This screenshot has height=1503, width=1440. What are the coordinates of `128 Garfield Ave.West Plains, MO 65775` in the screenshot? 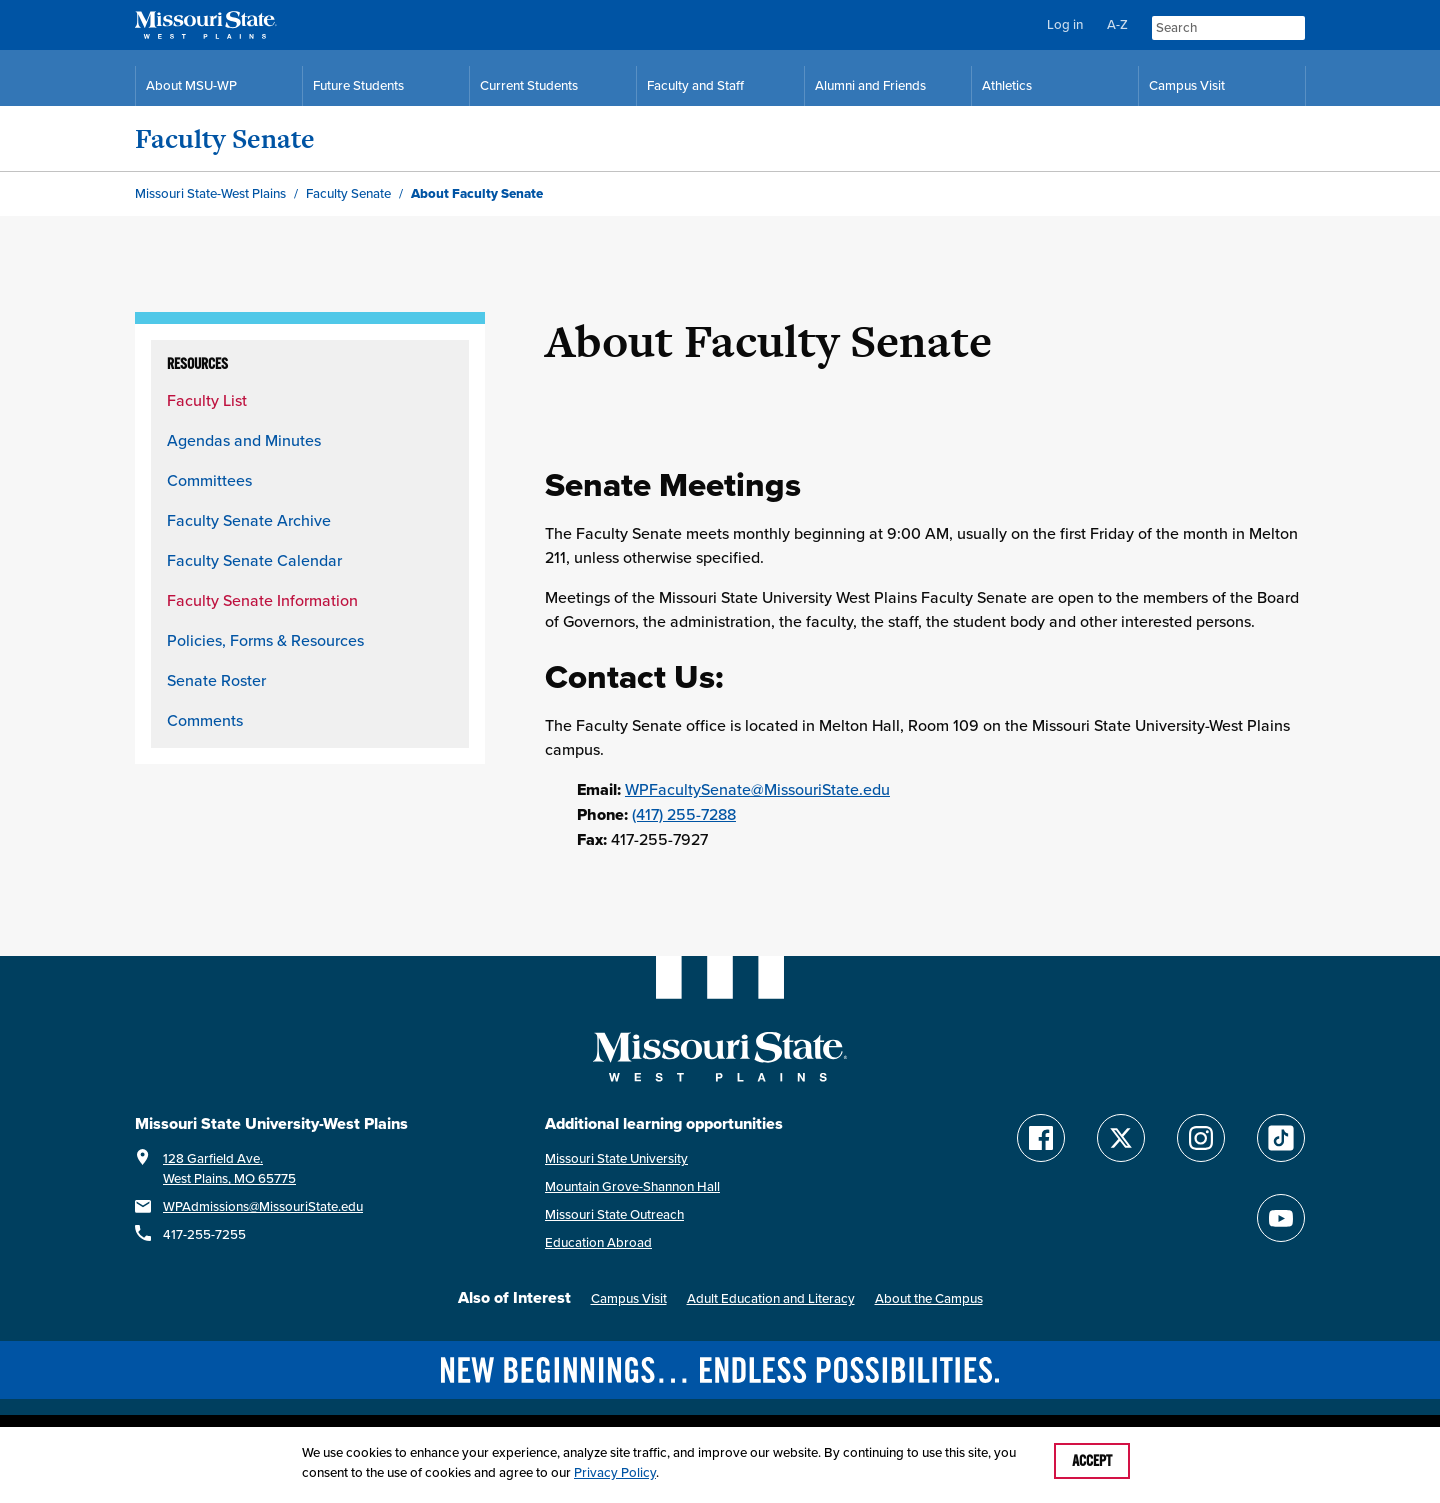 It's located at (229, 1168).